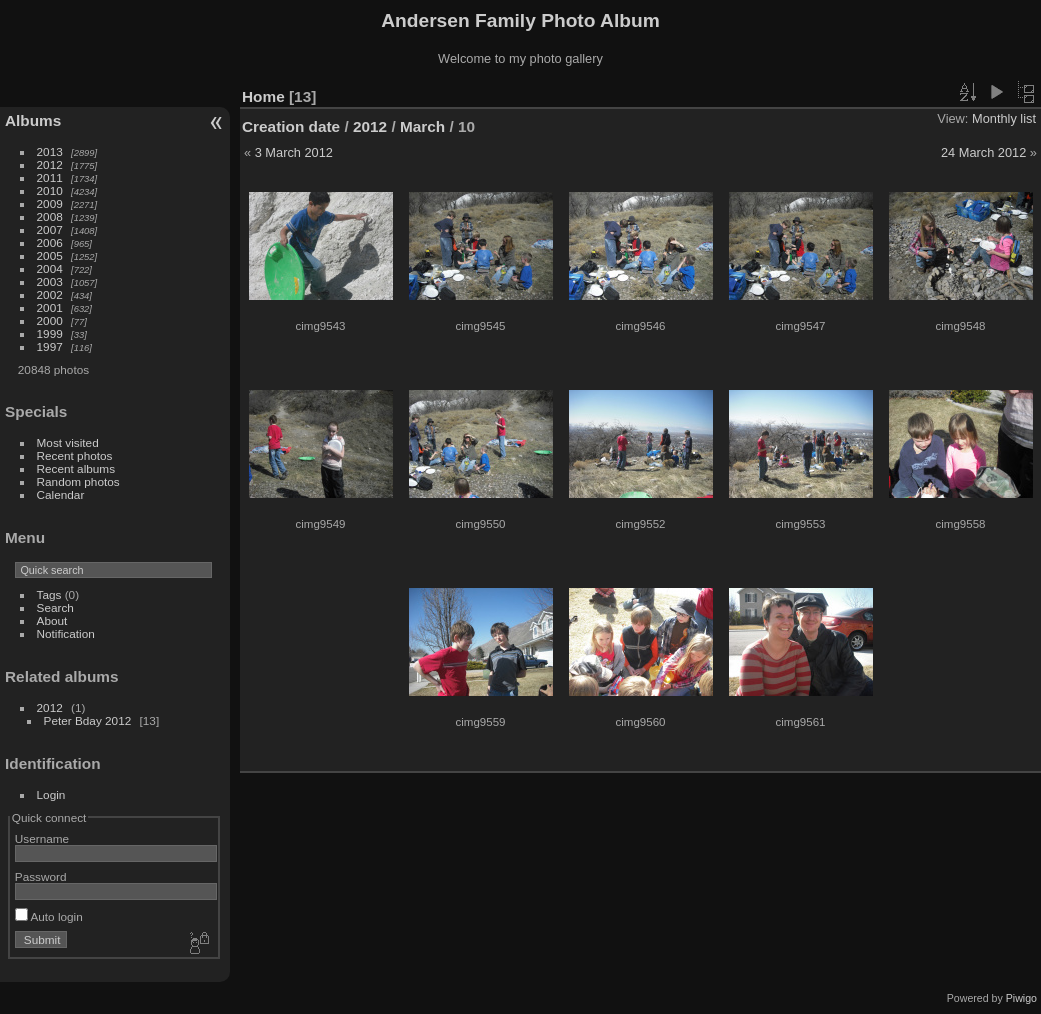 The height and width of the screenshot is (1014, 1041). I want to click on 2003, so click(50, 281).